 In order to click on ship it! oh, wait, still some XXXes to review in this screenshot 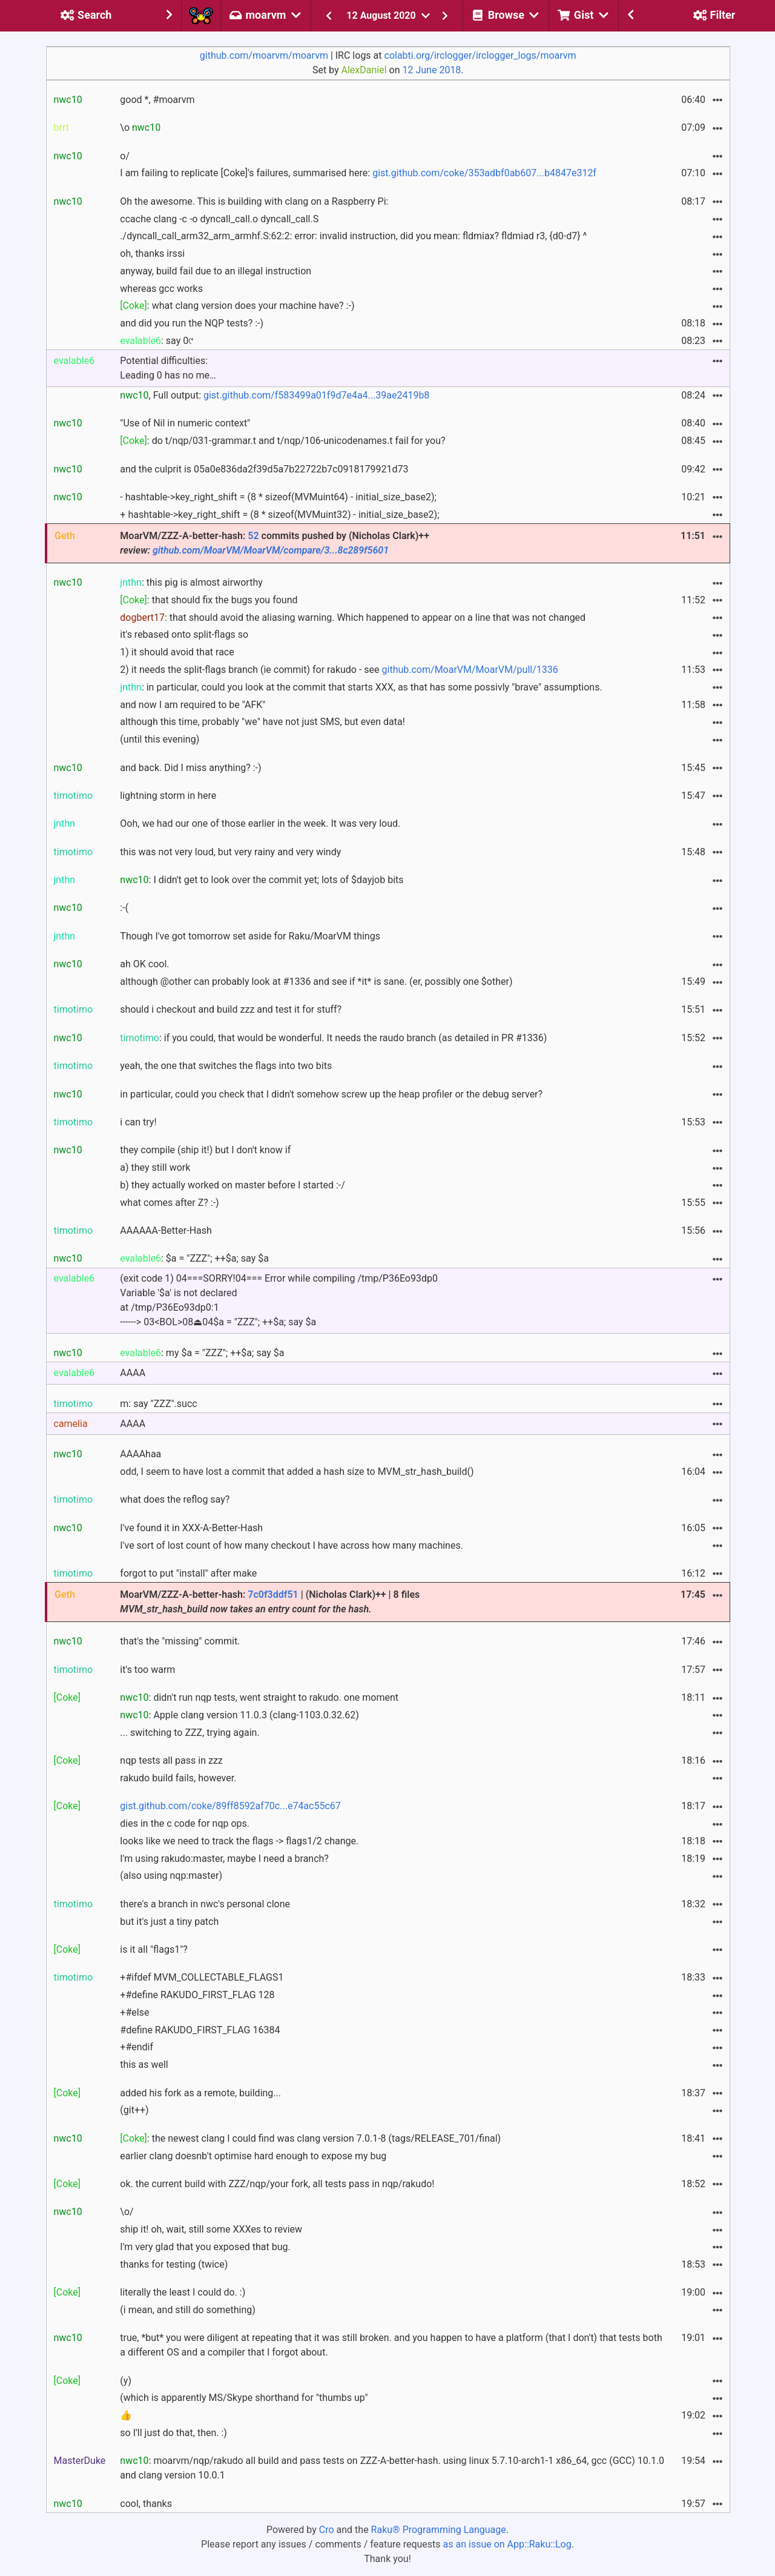, I will do `click(211, 2229)`.